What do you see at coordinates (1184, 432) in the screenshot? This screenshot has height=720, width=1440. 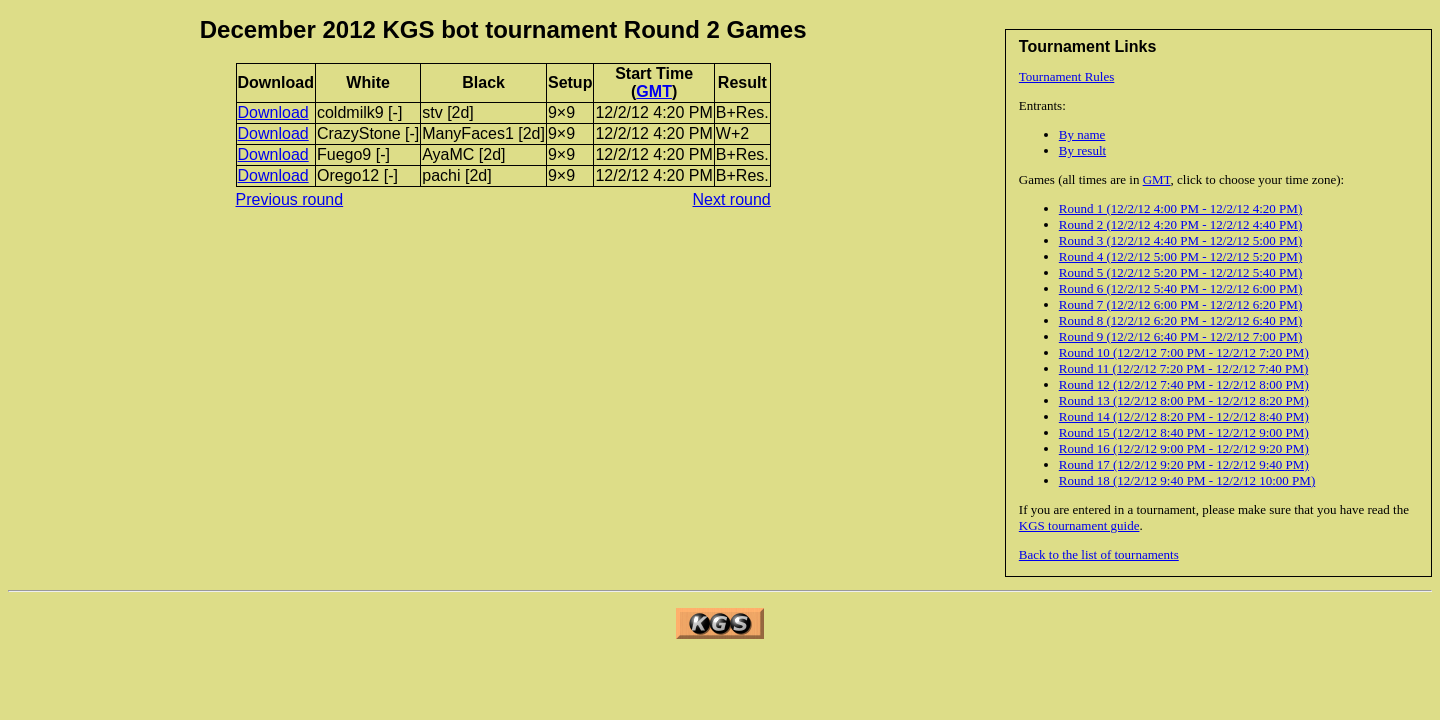 I see `Round 15 (12/2/12 8:40 PM - 12/2/12 9:00 PM)` at bounding box center [1184, 432].